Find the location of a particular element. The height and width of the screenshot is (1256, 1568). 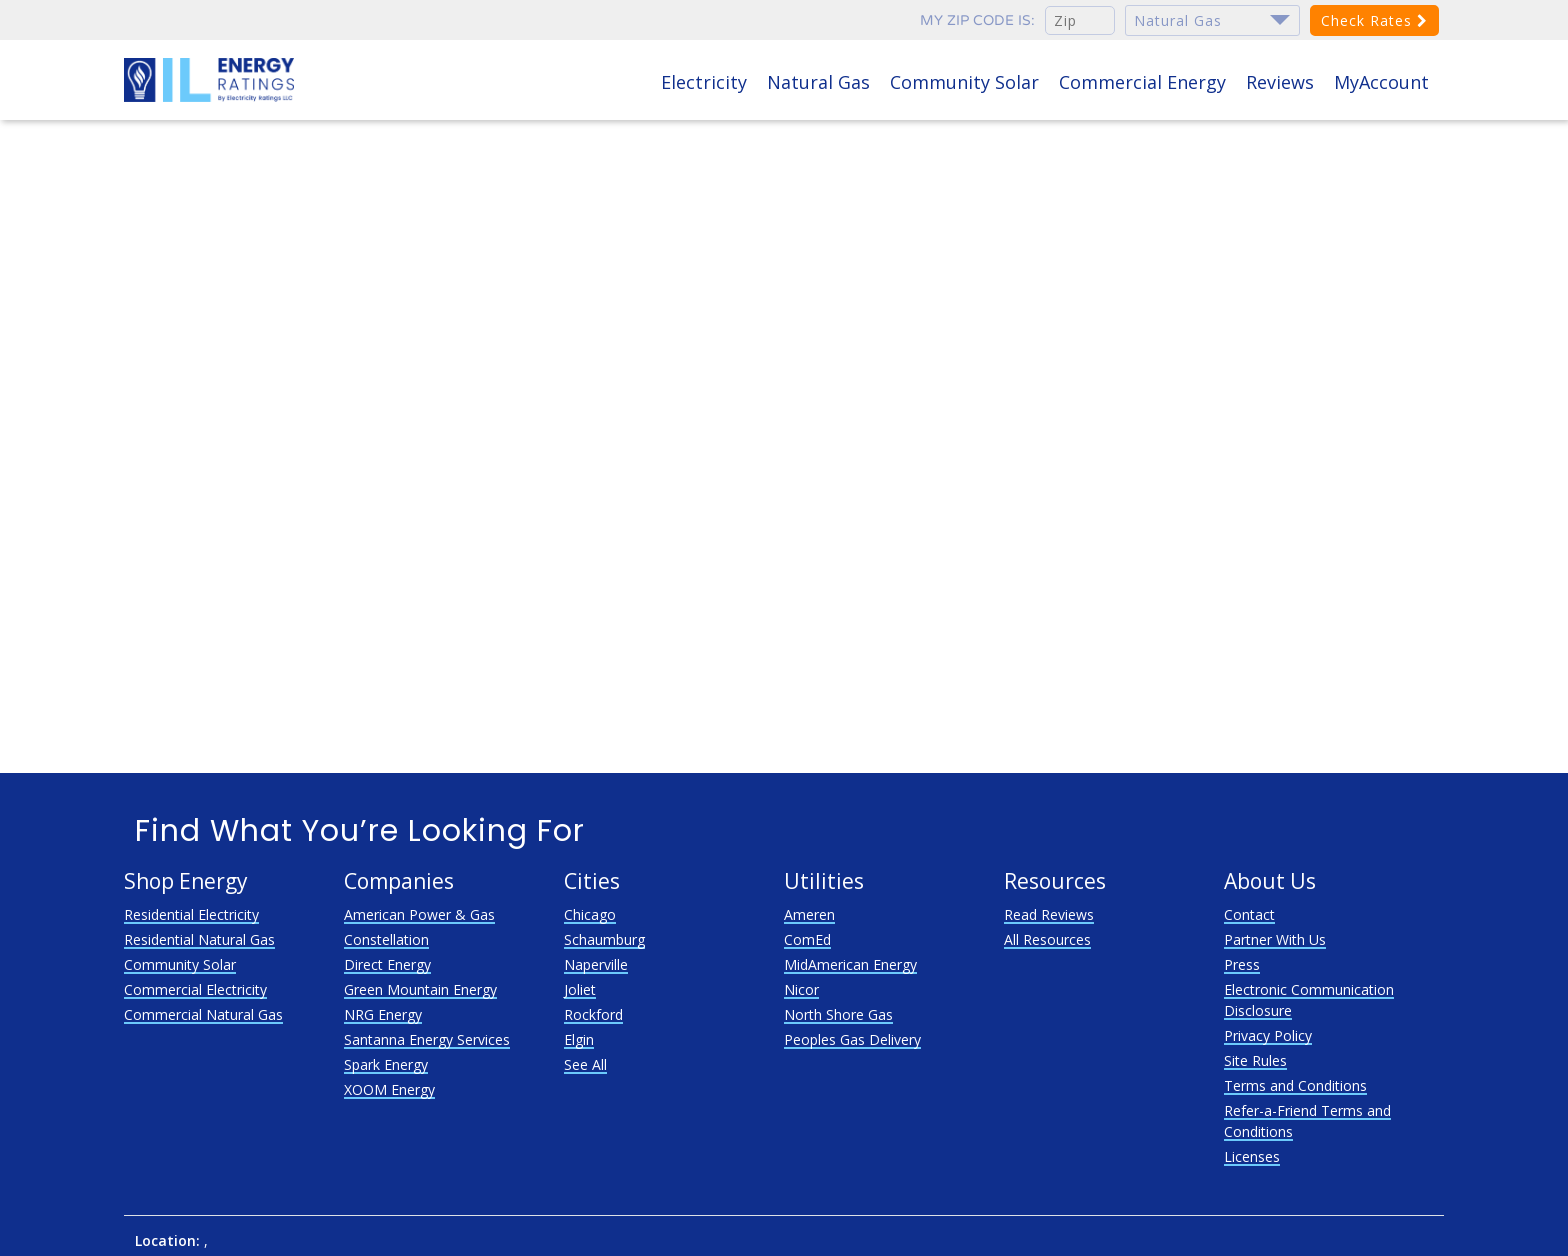

Ameren is located at coordinates (809, 914).